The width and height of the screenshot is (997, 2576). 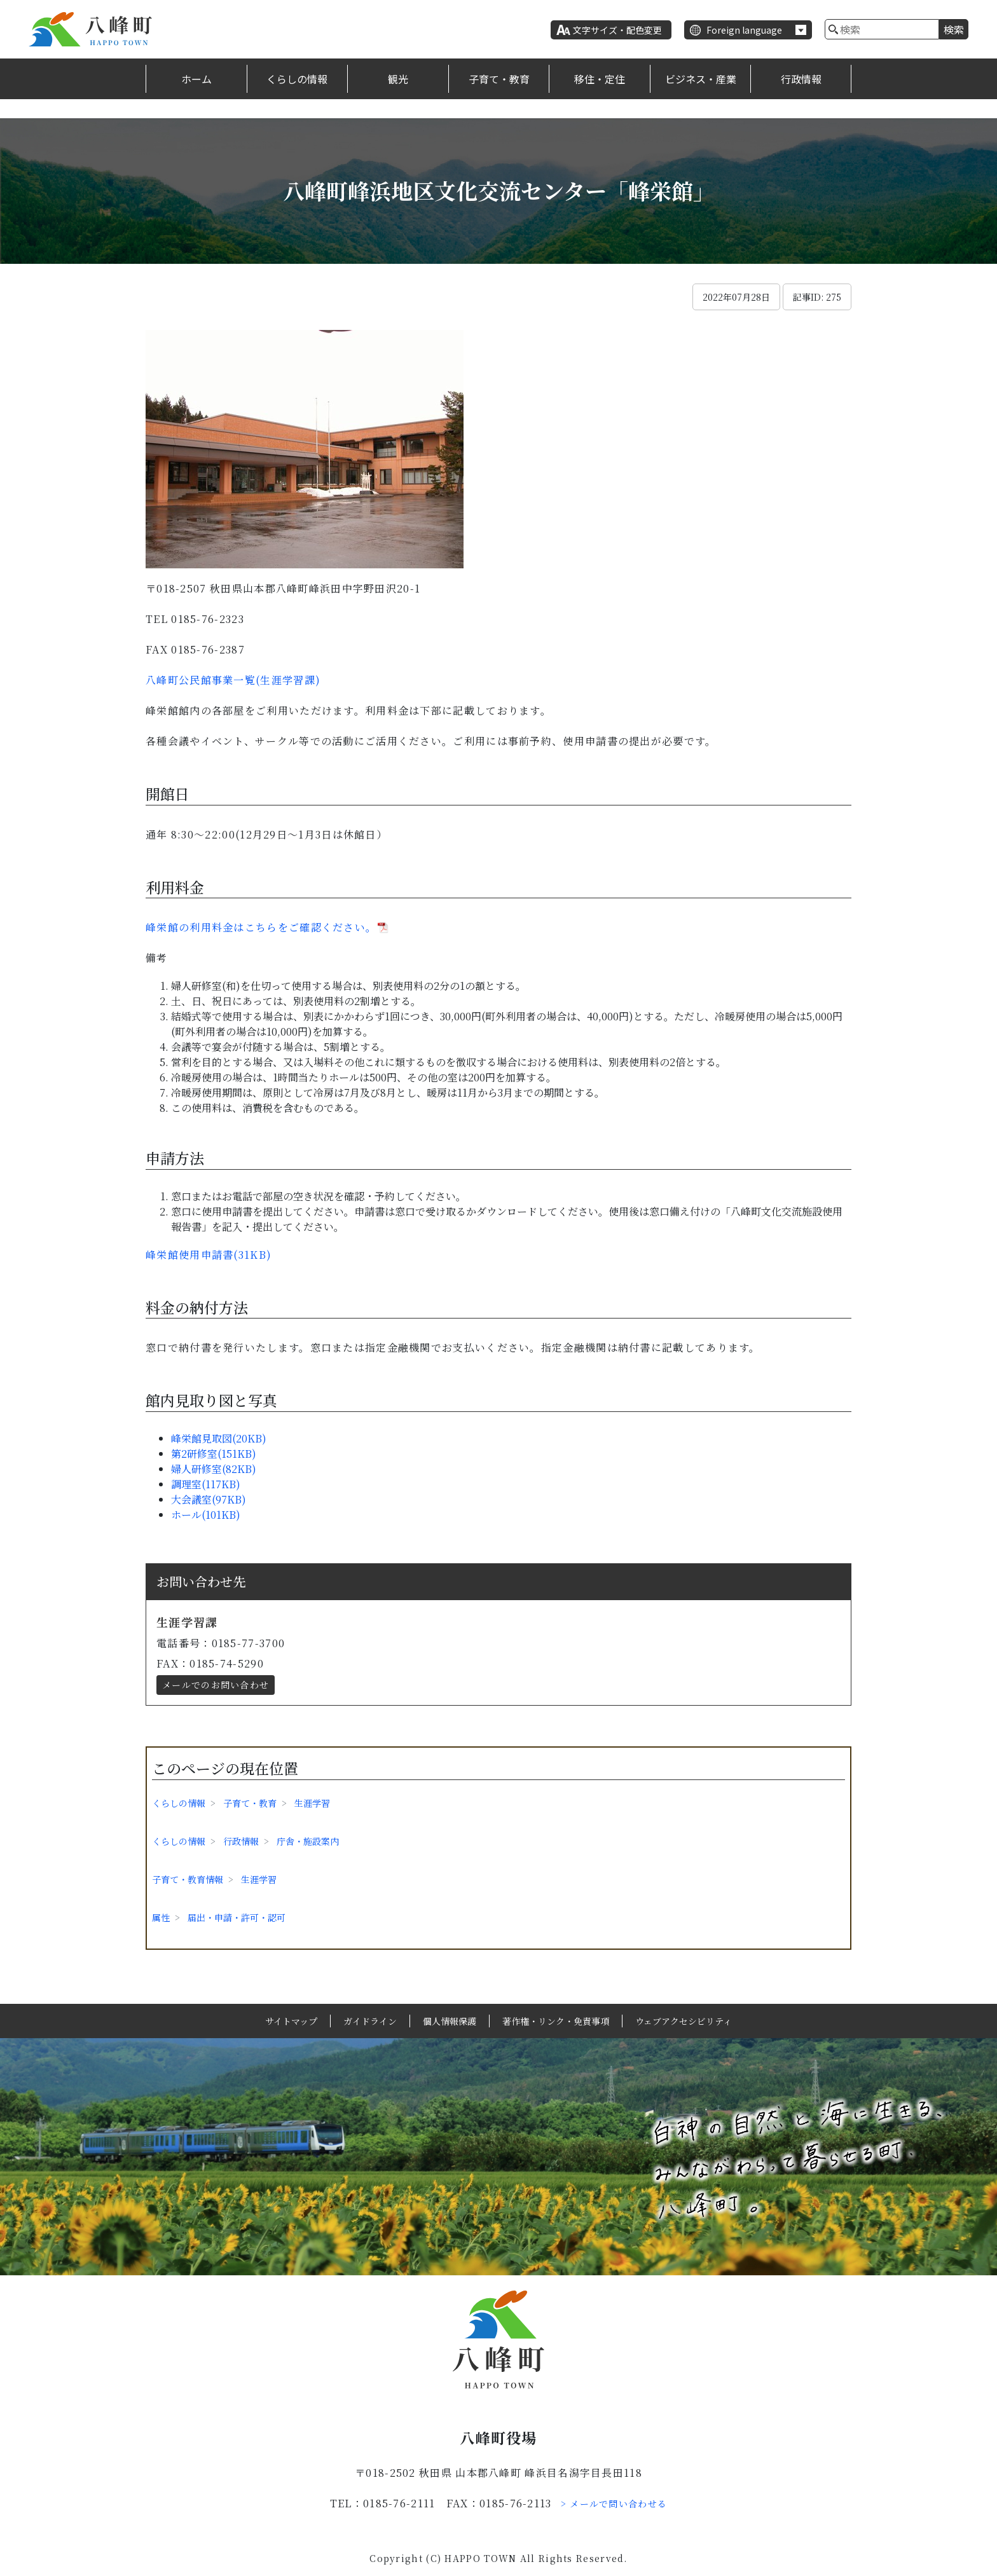 I want to click on 行政情報, so click(x=801, y=78).